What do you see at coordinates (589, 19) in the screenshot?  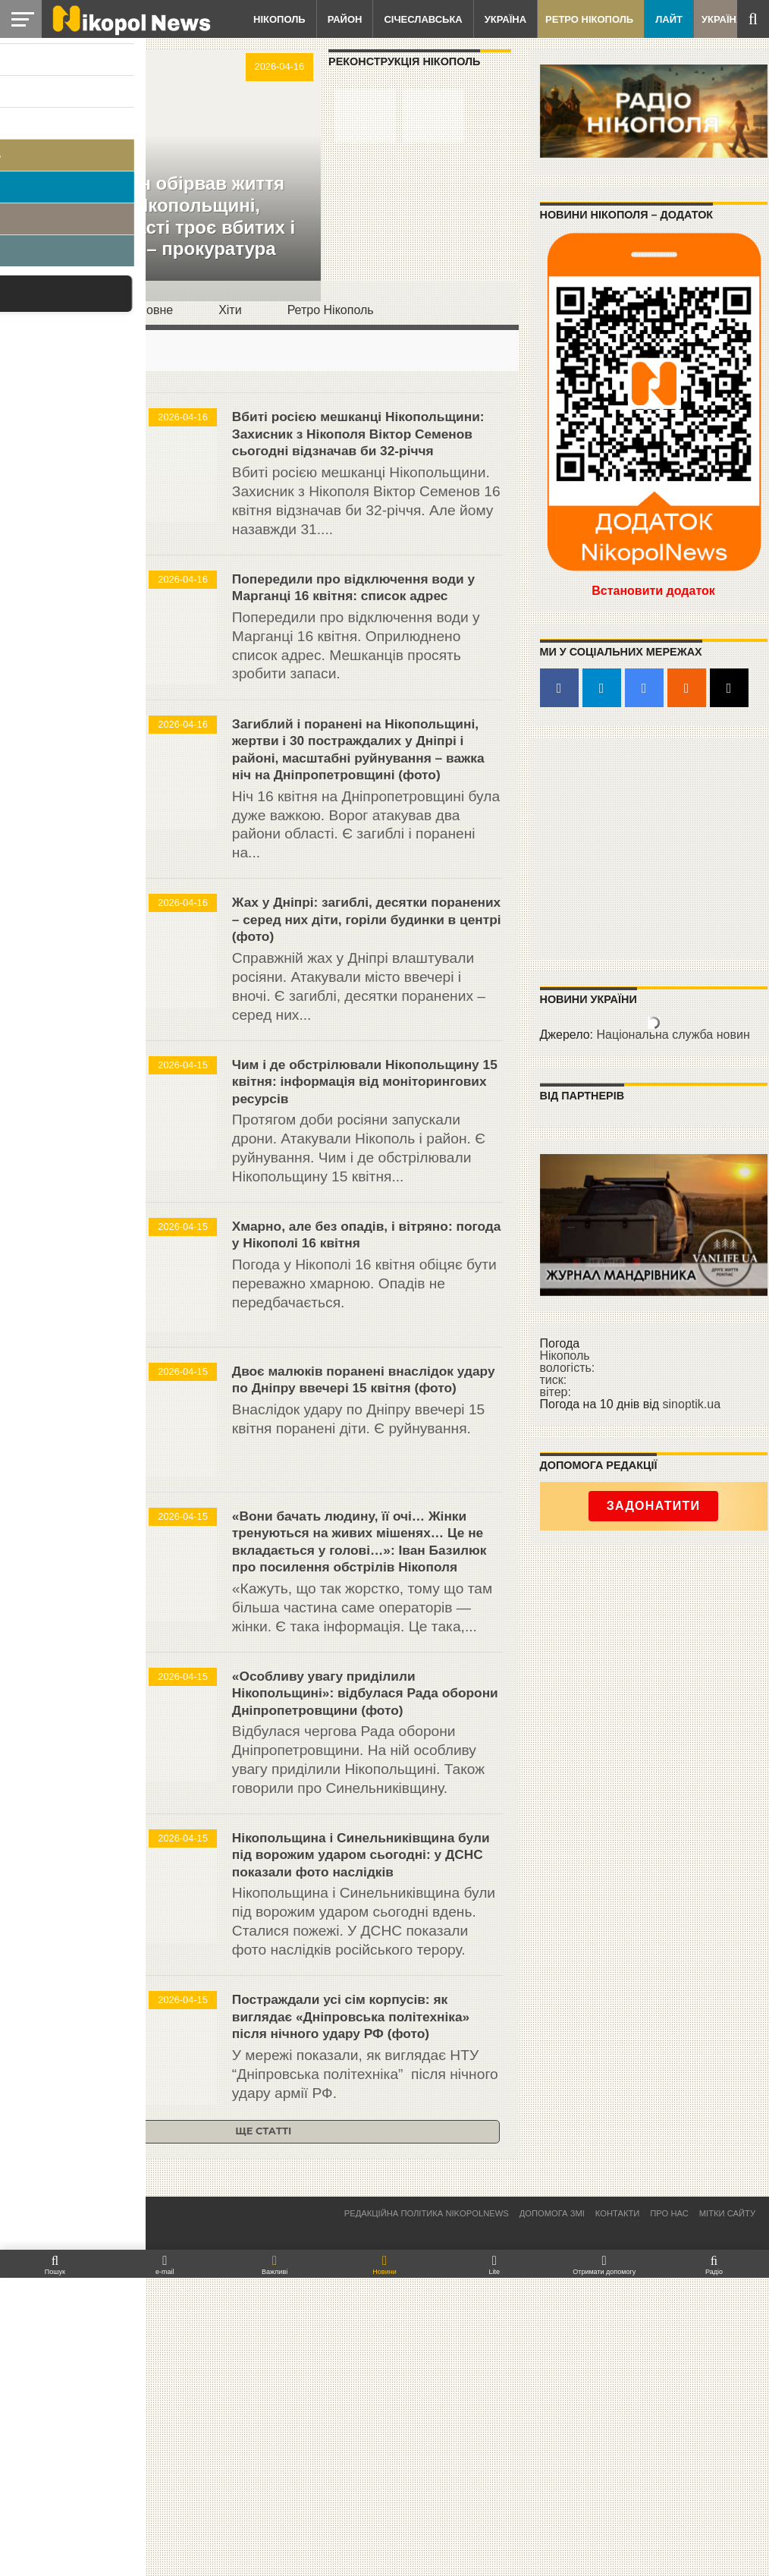 I see `Ретро Нікополь` at bounding box center [589, 19].